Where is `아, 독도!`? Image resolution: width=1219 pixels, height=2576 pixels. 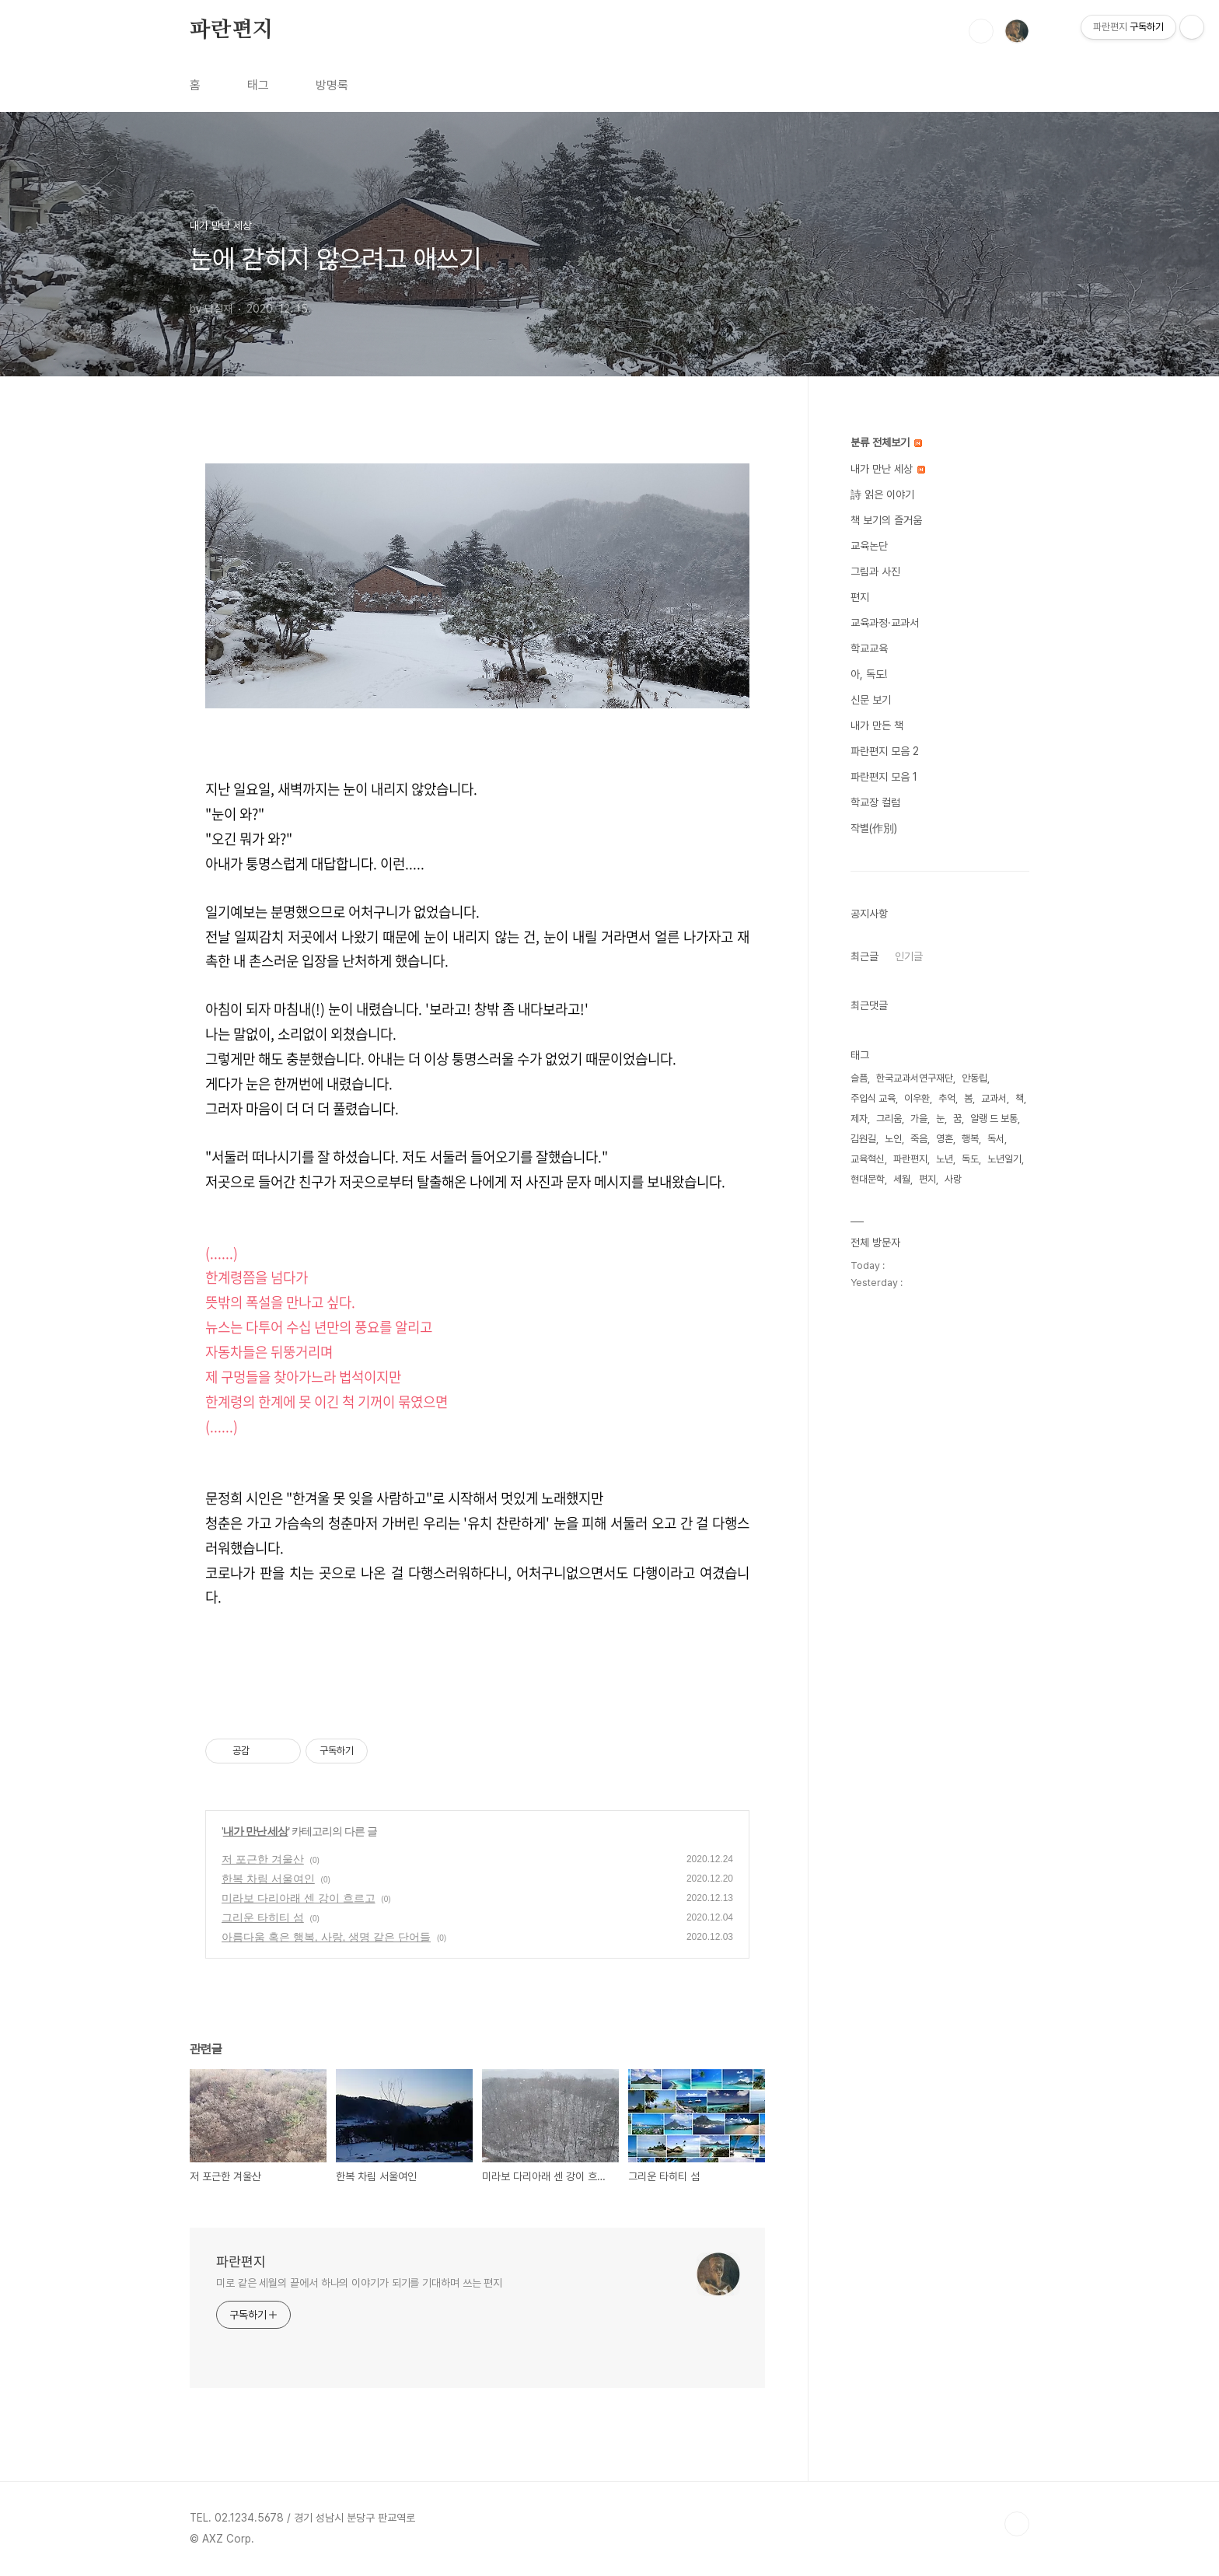
아, 독도! is located at coordinates (869, 674).